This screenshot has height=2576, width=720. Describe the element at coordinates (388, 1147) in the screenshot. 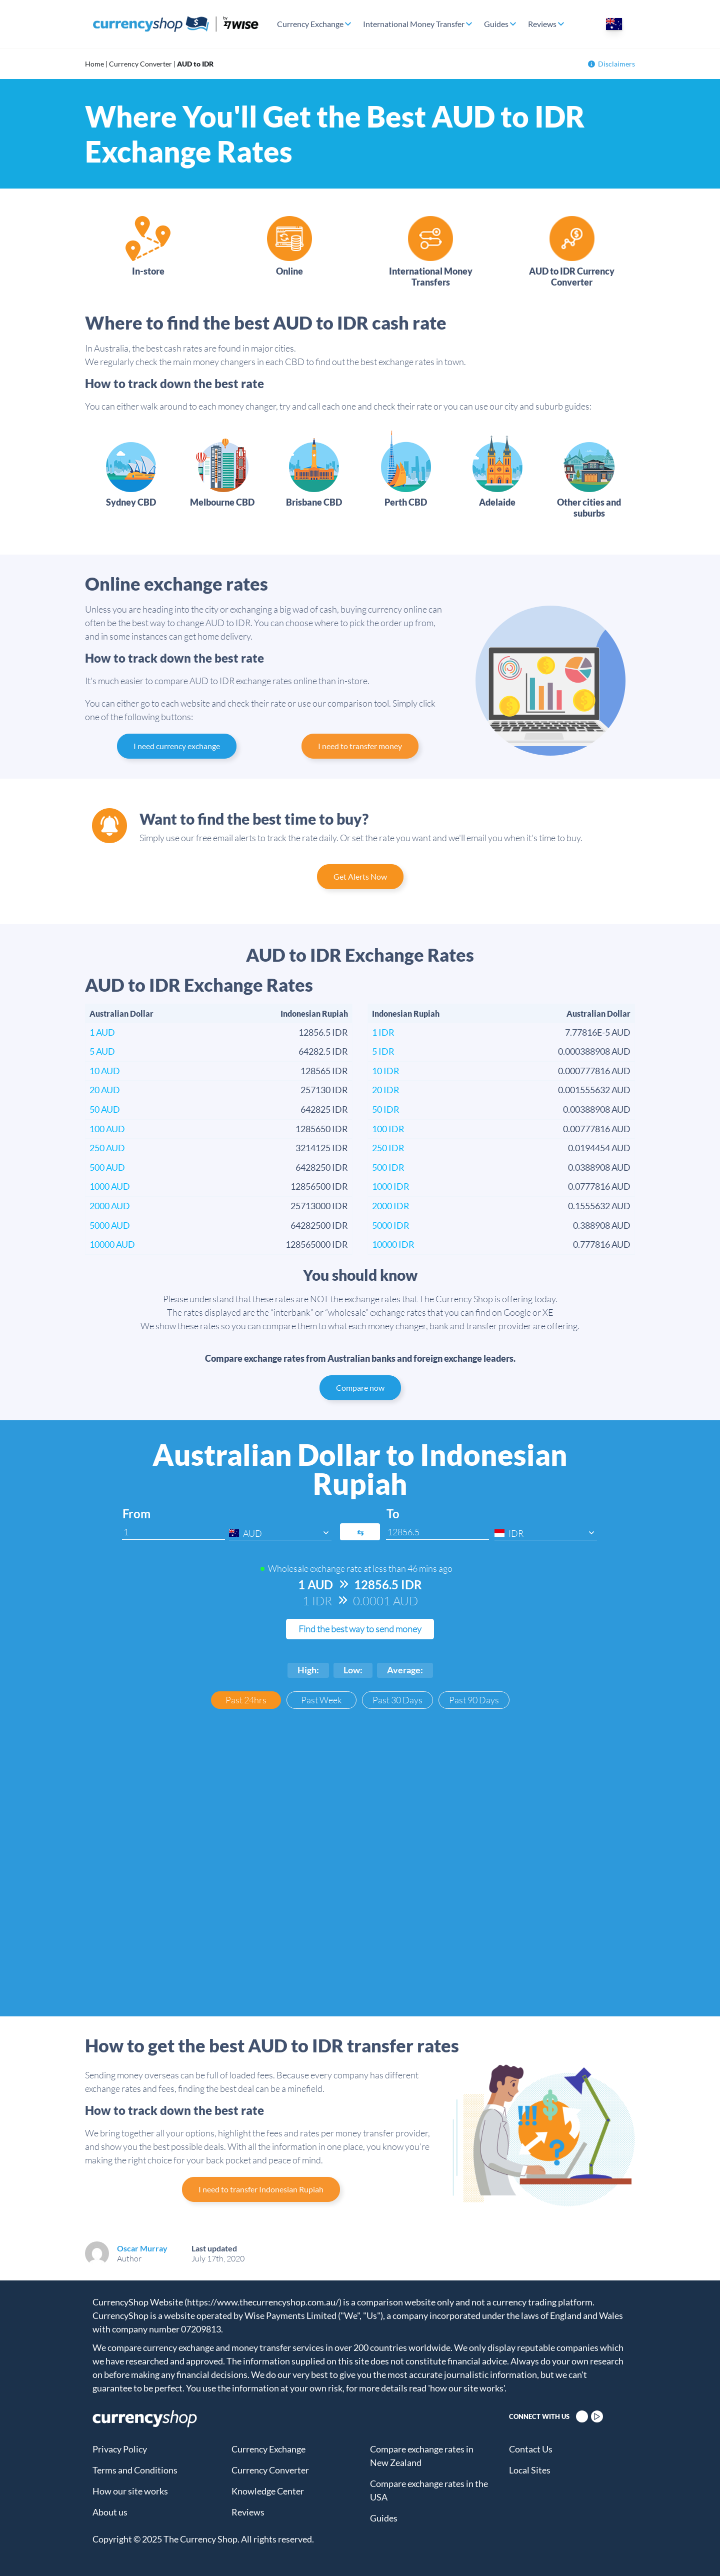

I see `250 IDR` at that location.